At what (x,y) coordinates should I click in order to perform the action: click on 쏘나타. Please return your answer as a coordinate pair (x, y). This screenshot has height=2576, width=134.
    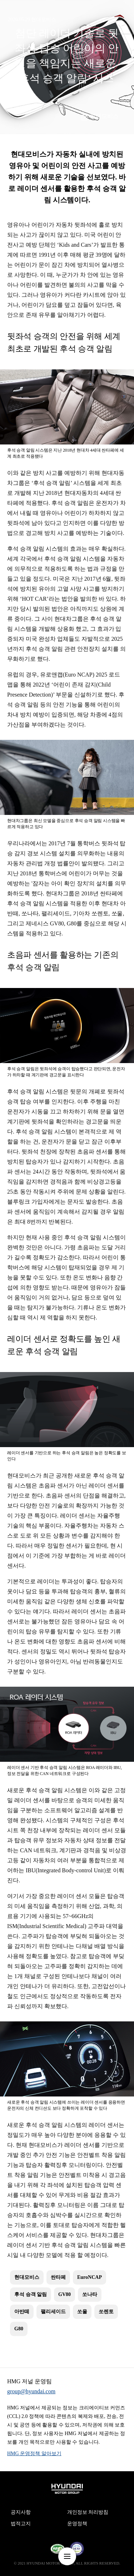
    Looking at the image, I should click on (89, 2294).